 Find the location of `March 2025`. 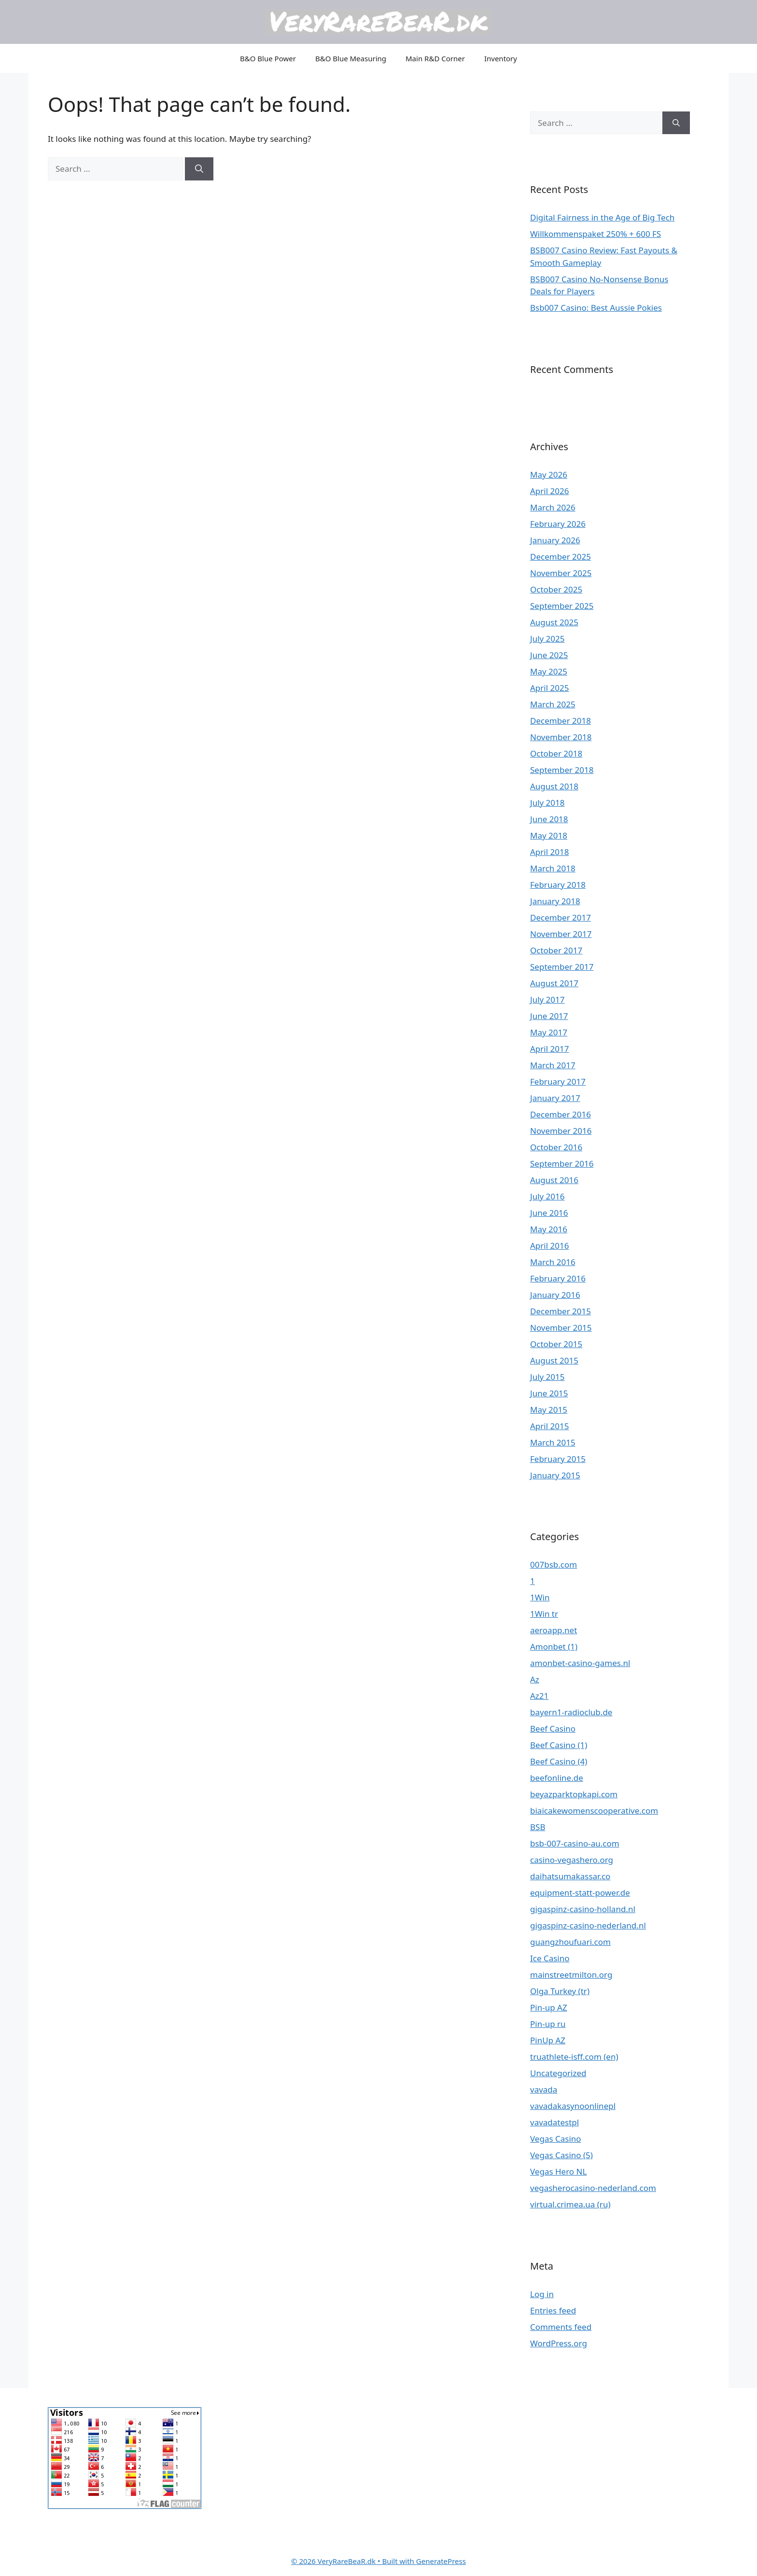

March 2025 is located at coordinates (552, 704).